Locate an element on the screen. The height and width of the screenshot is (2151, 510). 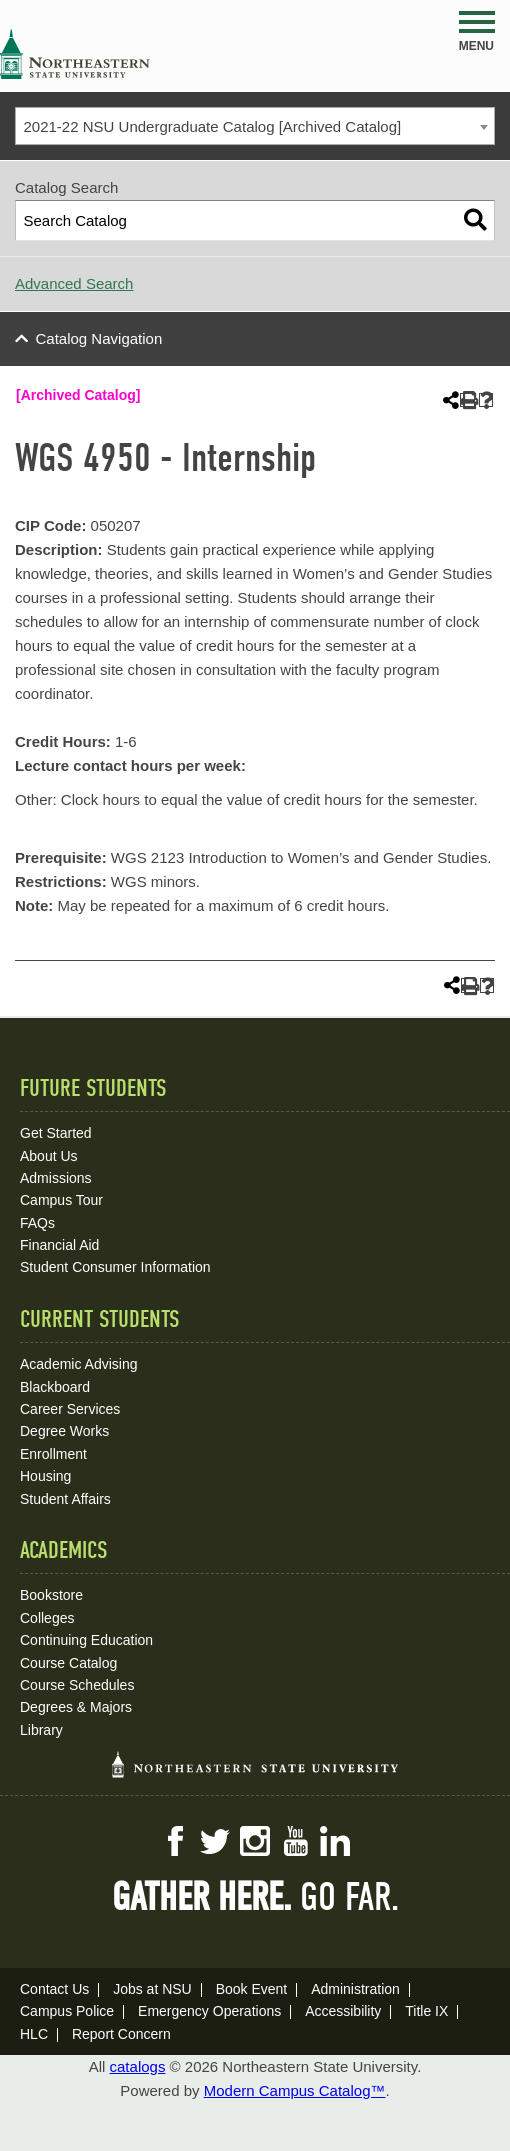
Contact Us is located at coordinates (54, 1989).